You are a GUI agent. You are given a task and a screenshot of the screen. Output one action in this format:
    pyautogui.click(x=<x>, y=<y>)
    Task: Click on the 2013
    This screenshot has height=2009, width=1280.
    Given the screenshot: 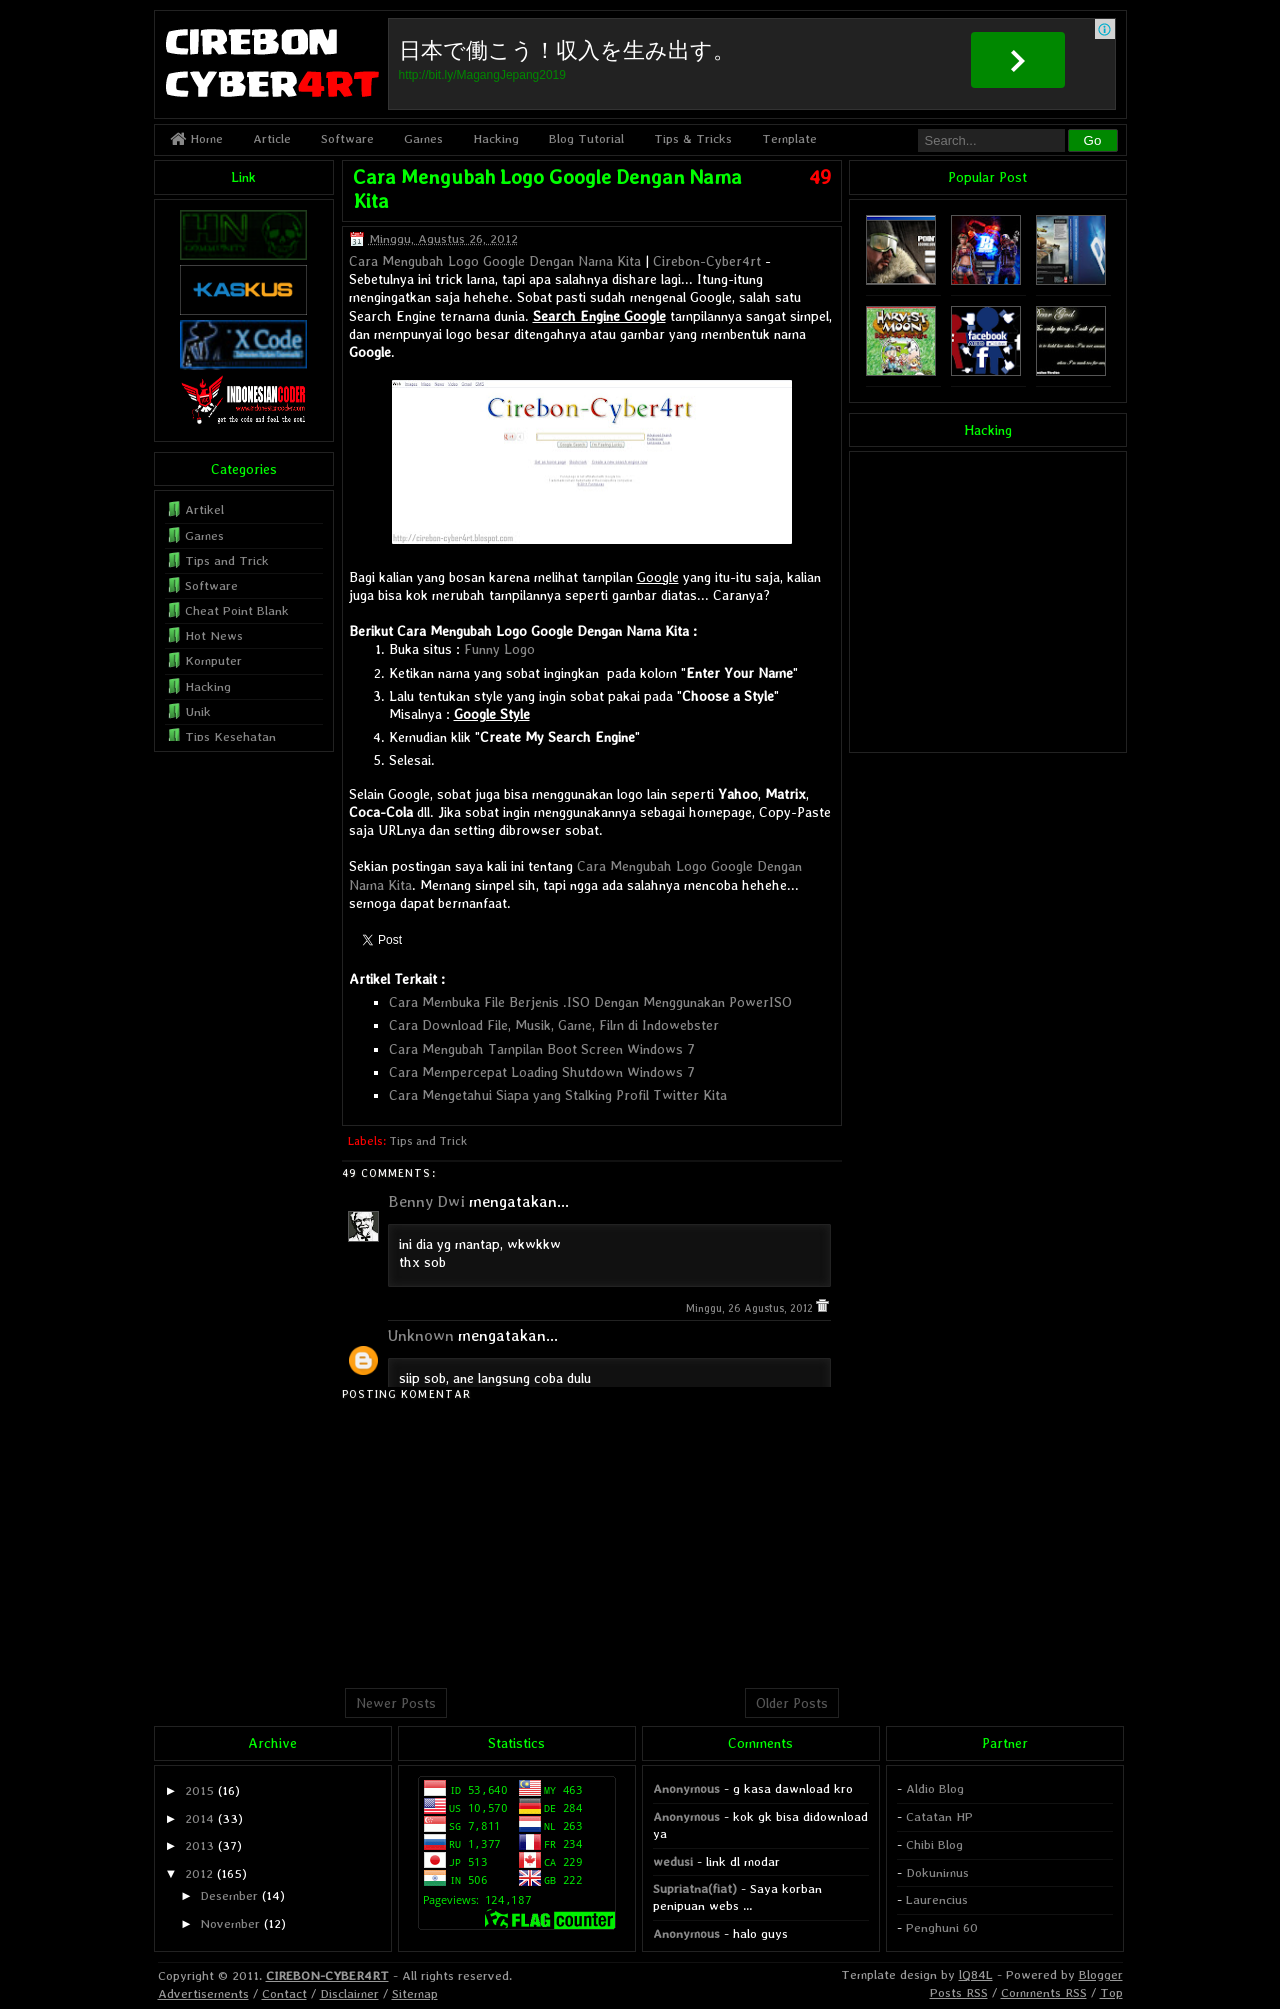 What is the action you would take?
    pyautogui.click(x=199, y=1845)
    